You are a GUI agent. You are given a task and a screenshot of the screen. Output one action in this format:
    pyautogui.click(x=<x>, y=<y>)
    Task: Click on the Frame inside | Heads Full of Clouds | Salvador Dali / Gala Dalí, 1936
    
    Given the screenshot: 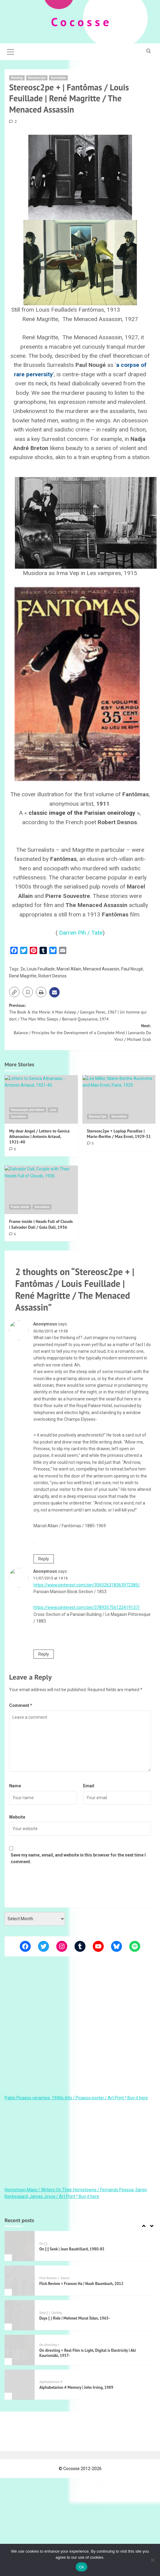 What is the action you would take?
    pyautogui.click(x=41, y=1224)
    